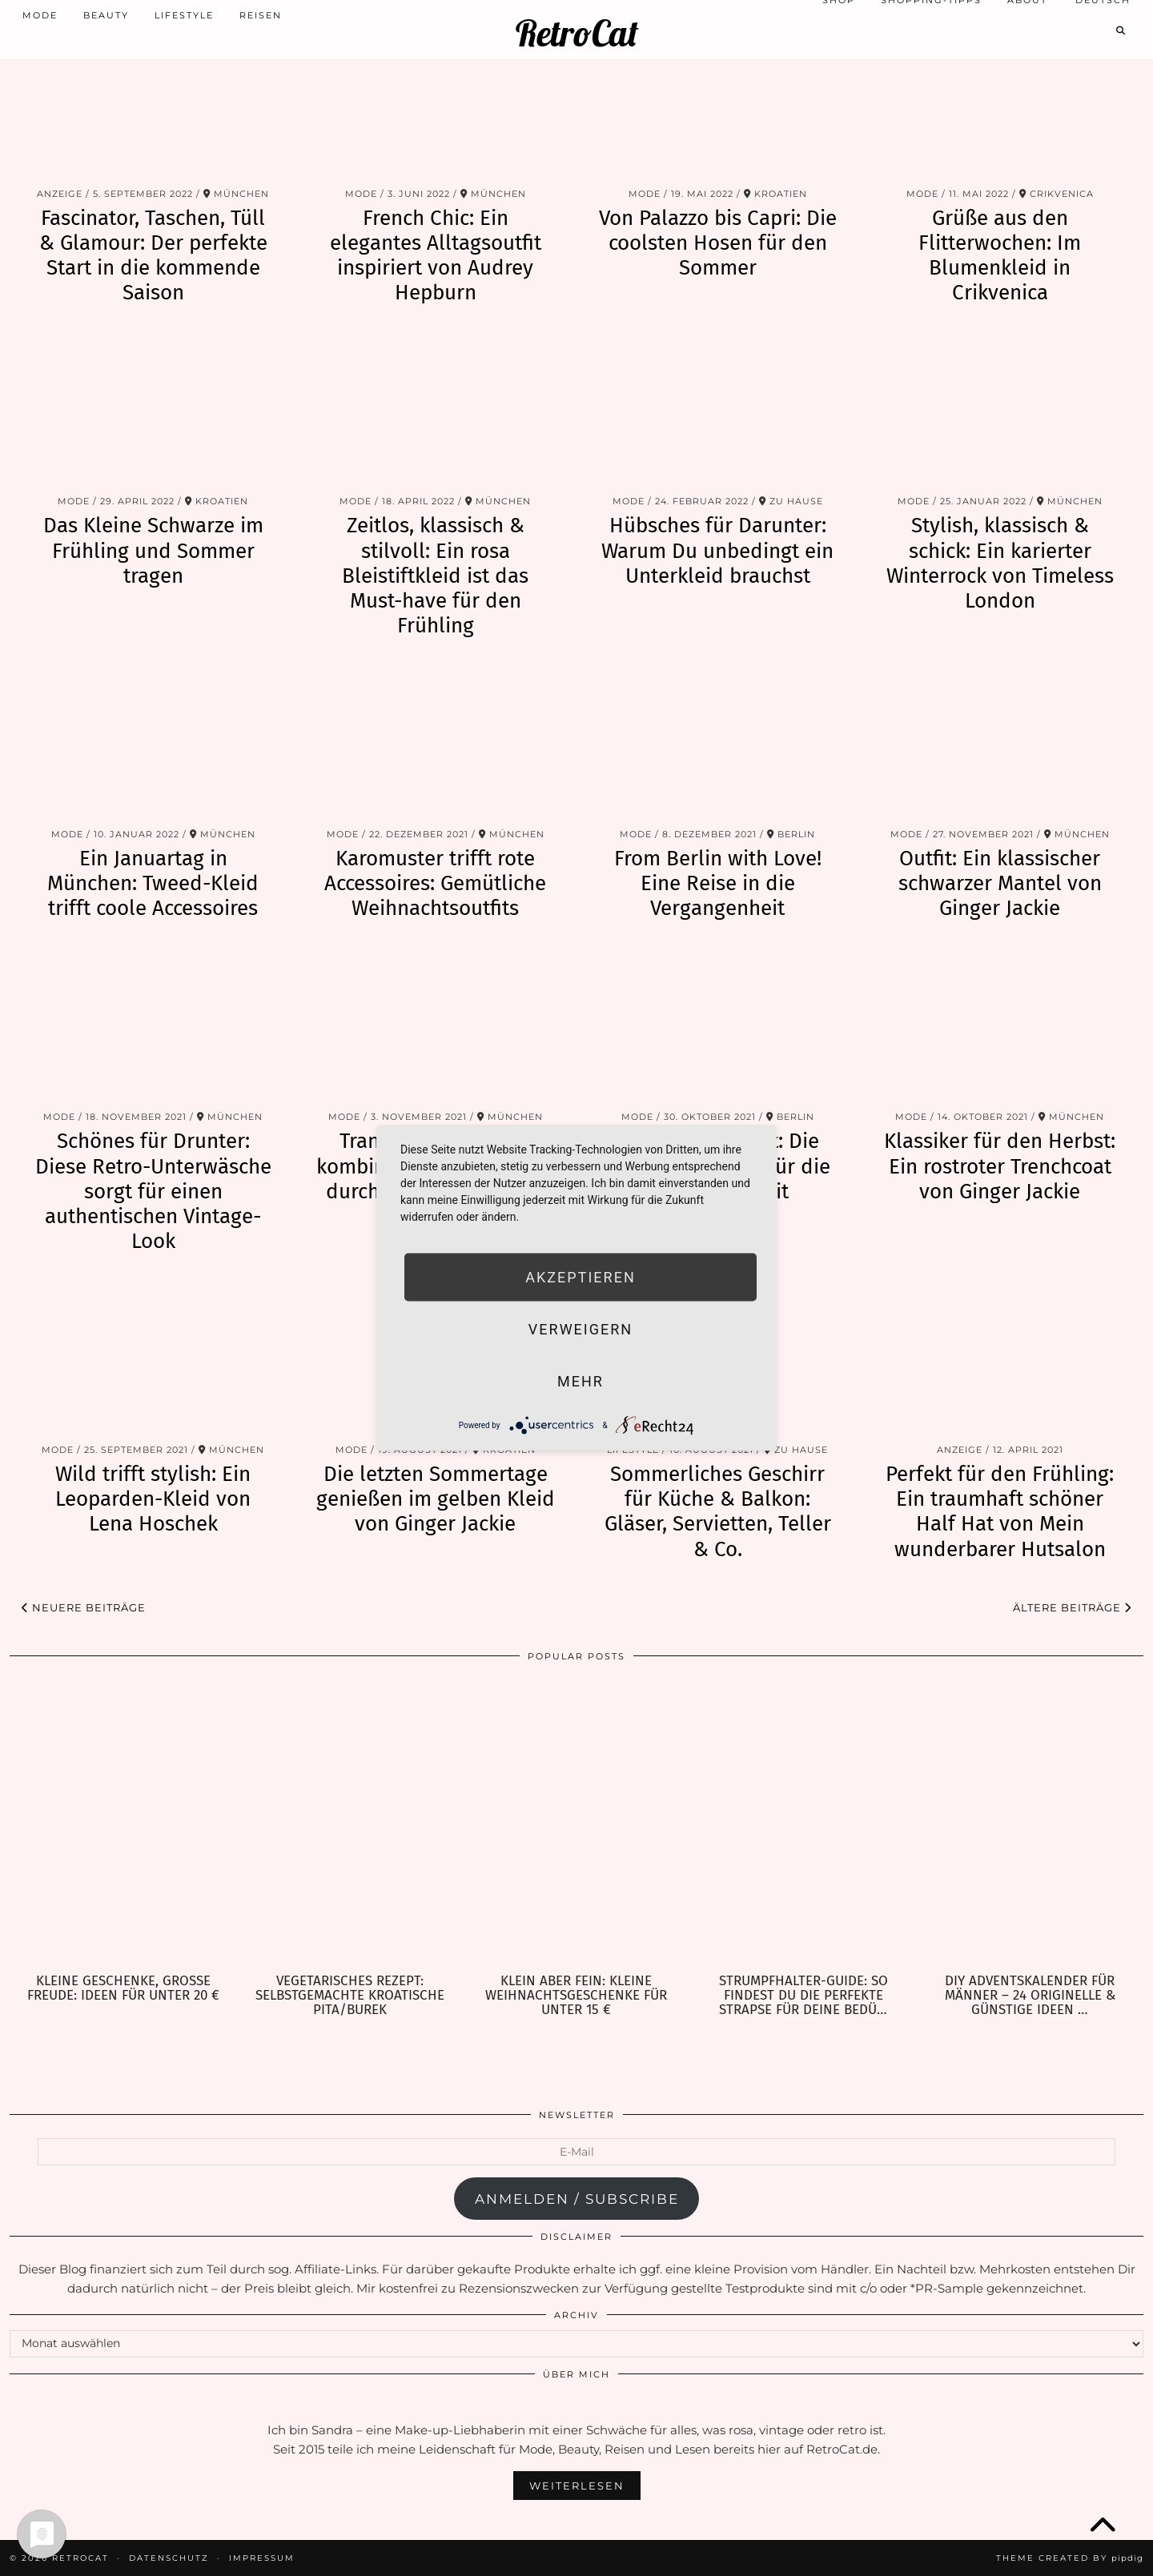 The height and width of the screenshot is (2576, 1153). I want to click on mehr, so click(580, 1381).